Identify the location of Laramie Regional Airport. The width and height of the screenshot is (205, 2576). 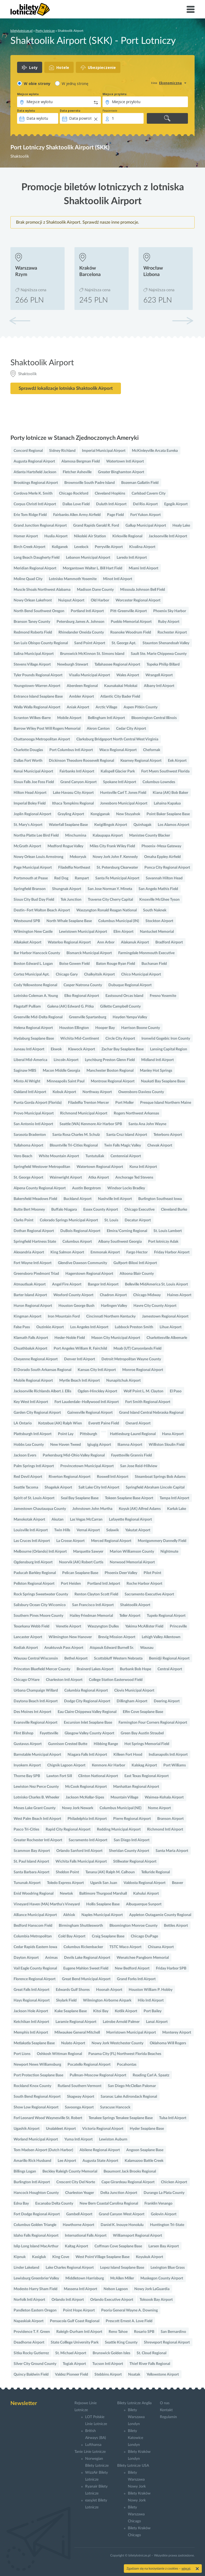
(76, 2022).